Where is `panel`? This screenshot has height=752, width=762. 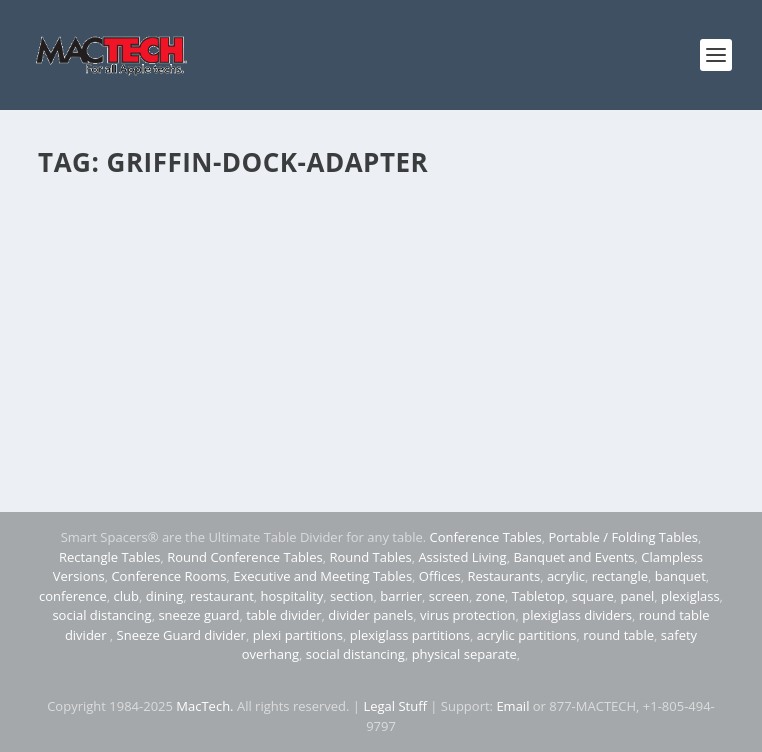 panel is located at coordinates (638, 596).